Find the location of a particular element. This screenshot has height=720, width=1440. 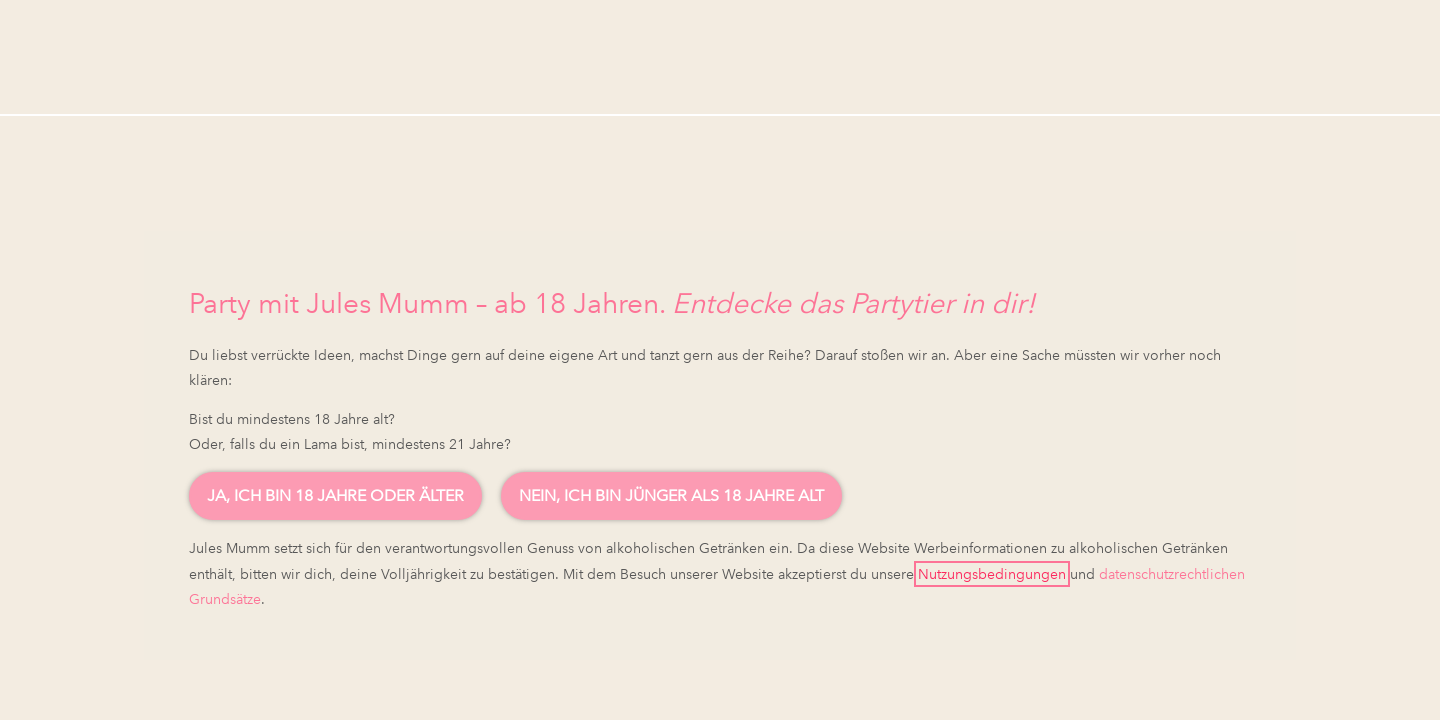

Nutzungsbedingungen is located at coordinates (992, 574).